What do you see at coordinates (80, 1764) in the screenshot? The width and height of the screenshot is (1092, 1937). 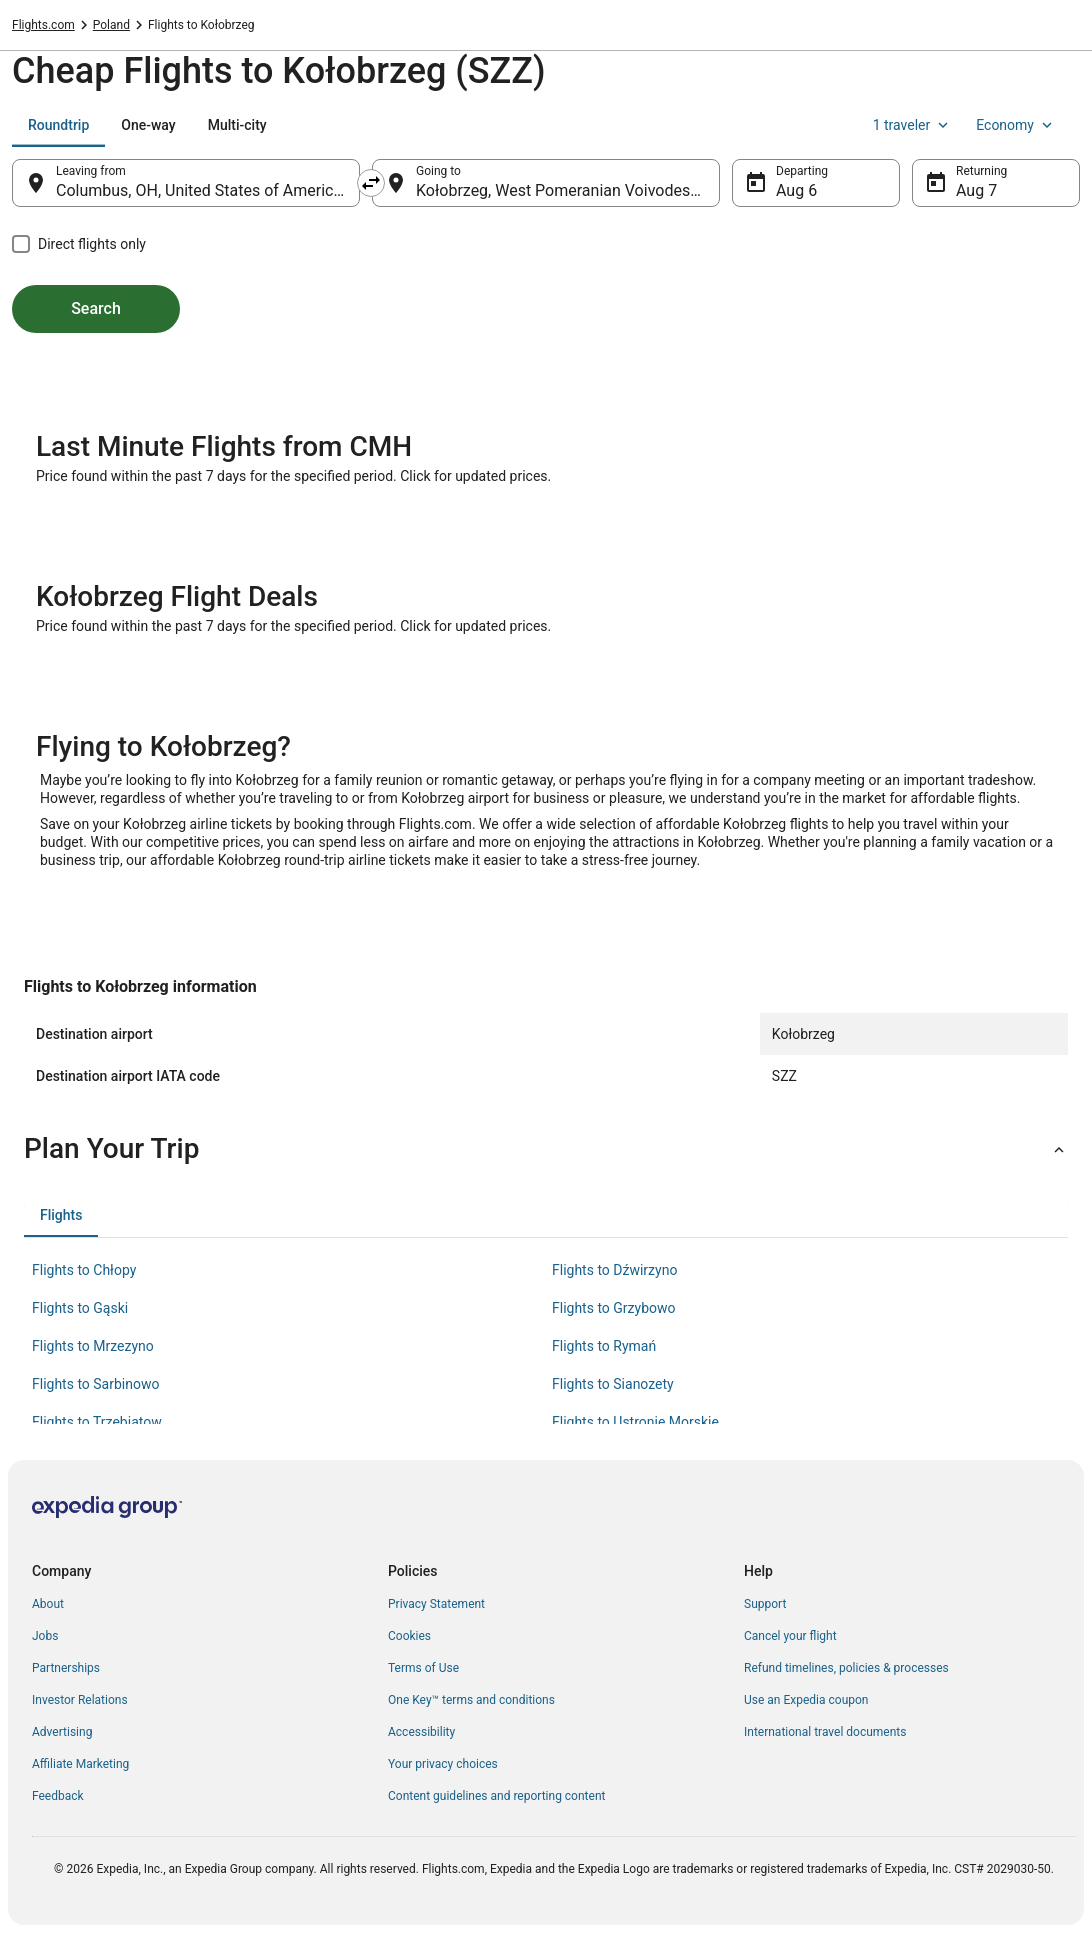 I see `Affiliate Marketing [link]` at bounding box center [80, 1764].